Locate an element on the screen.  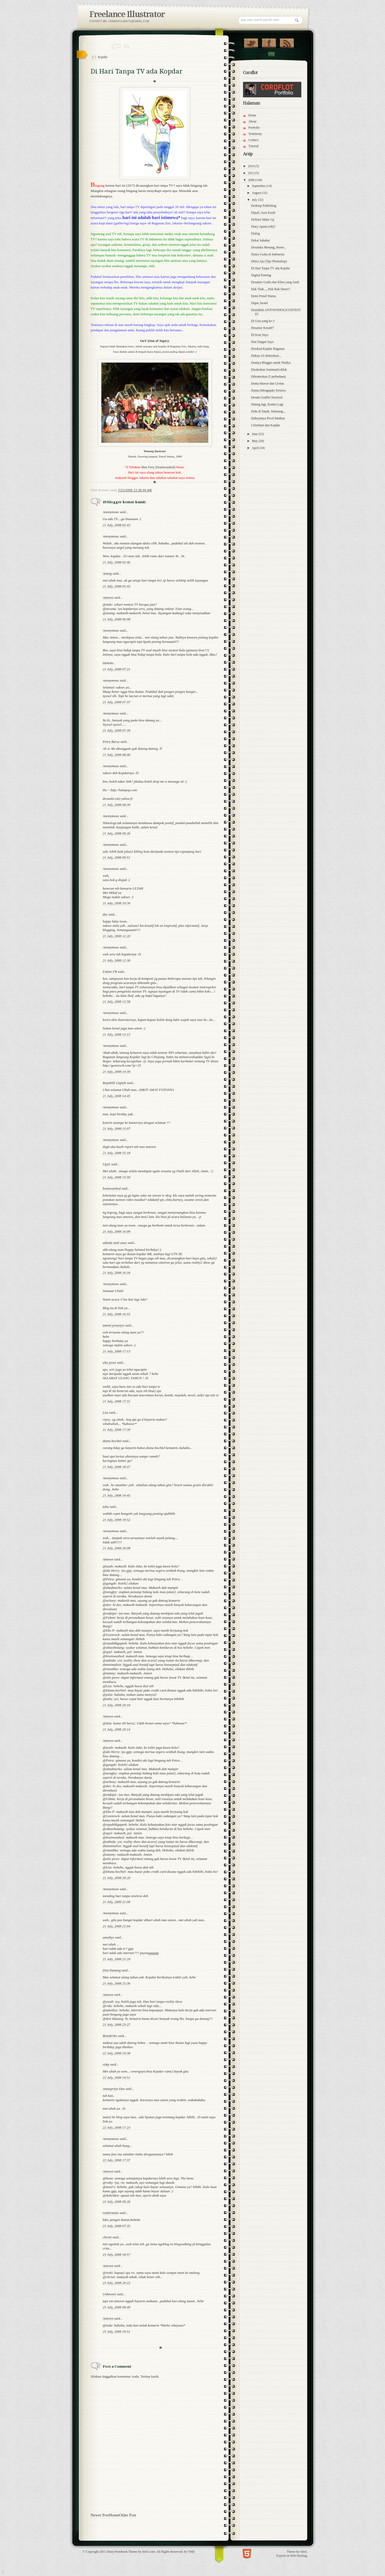
April is located at coordinates (255, 448).